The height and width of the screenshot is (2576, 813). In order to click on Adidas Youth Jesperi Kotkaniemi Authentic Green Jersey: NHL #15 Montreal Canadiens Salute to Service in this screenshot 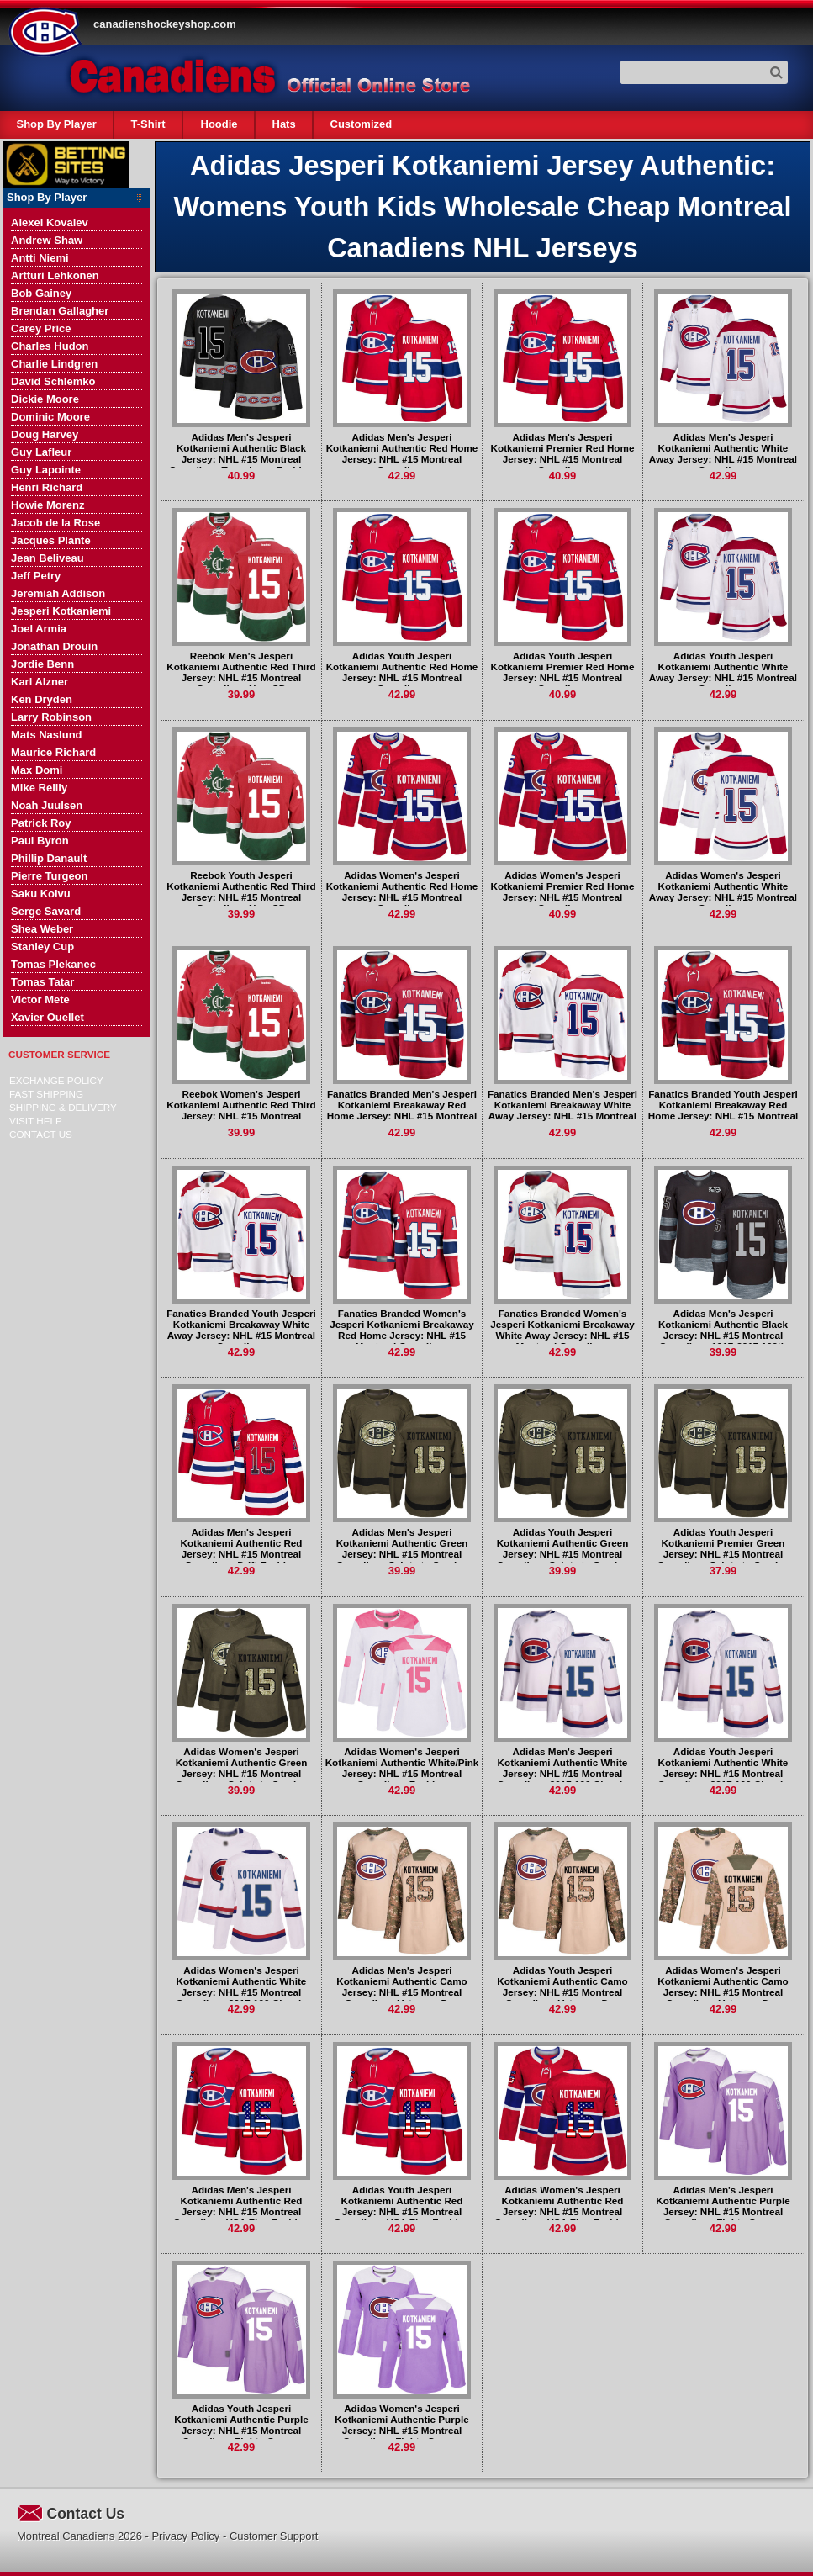, I will do `click(563, 1548)`.